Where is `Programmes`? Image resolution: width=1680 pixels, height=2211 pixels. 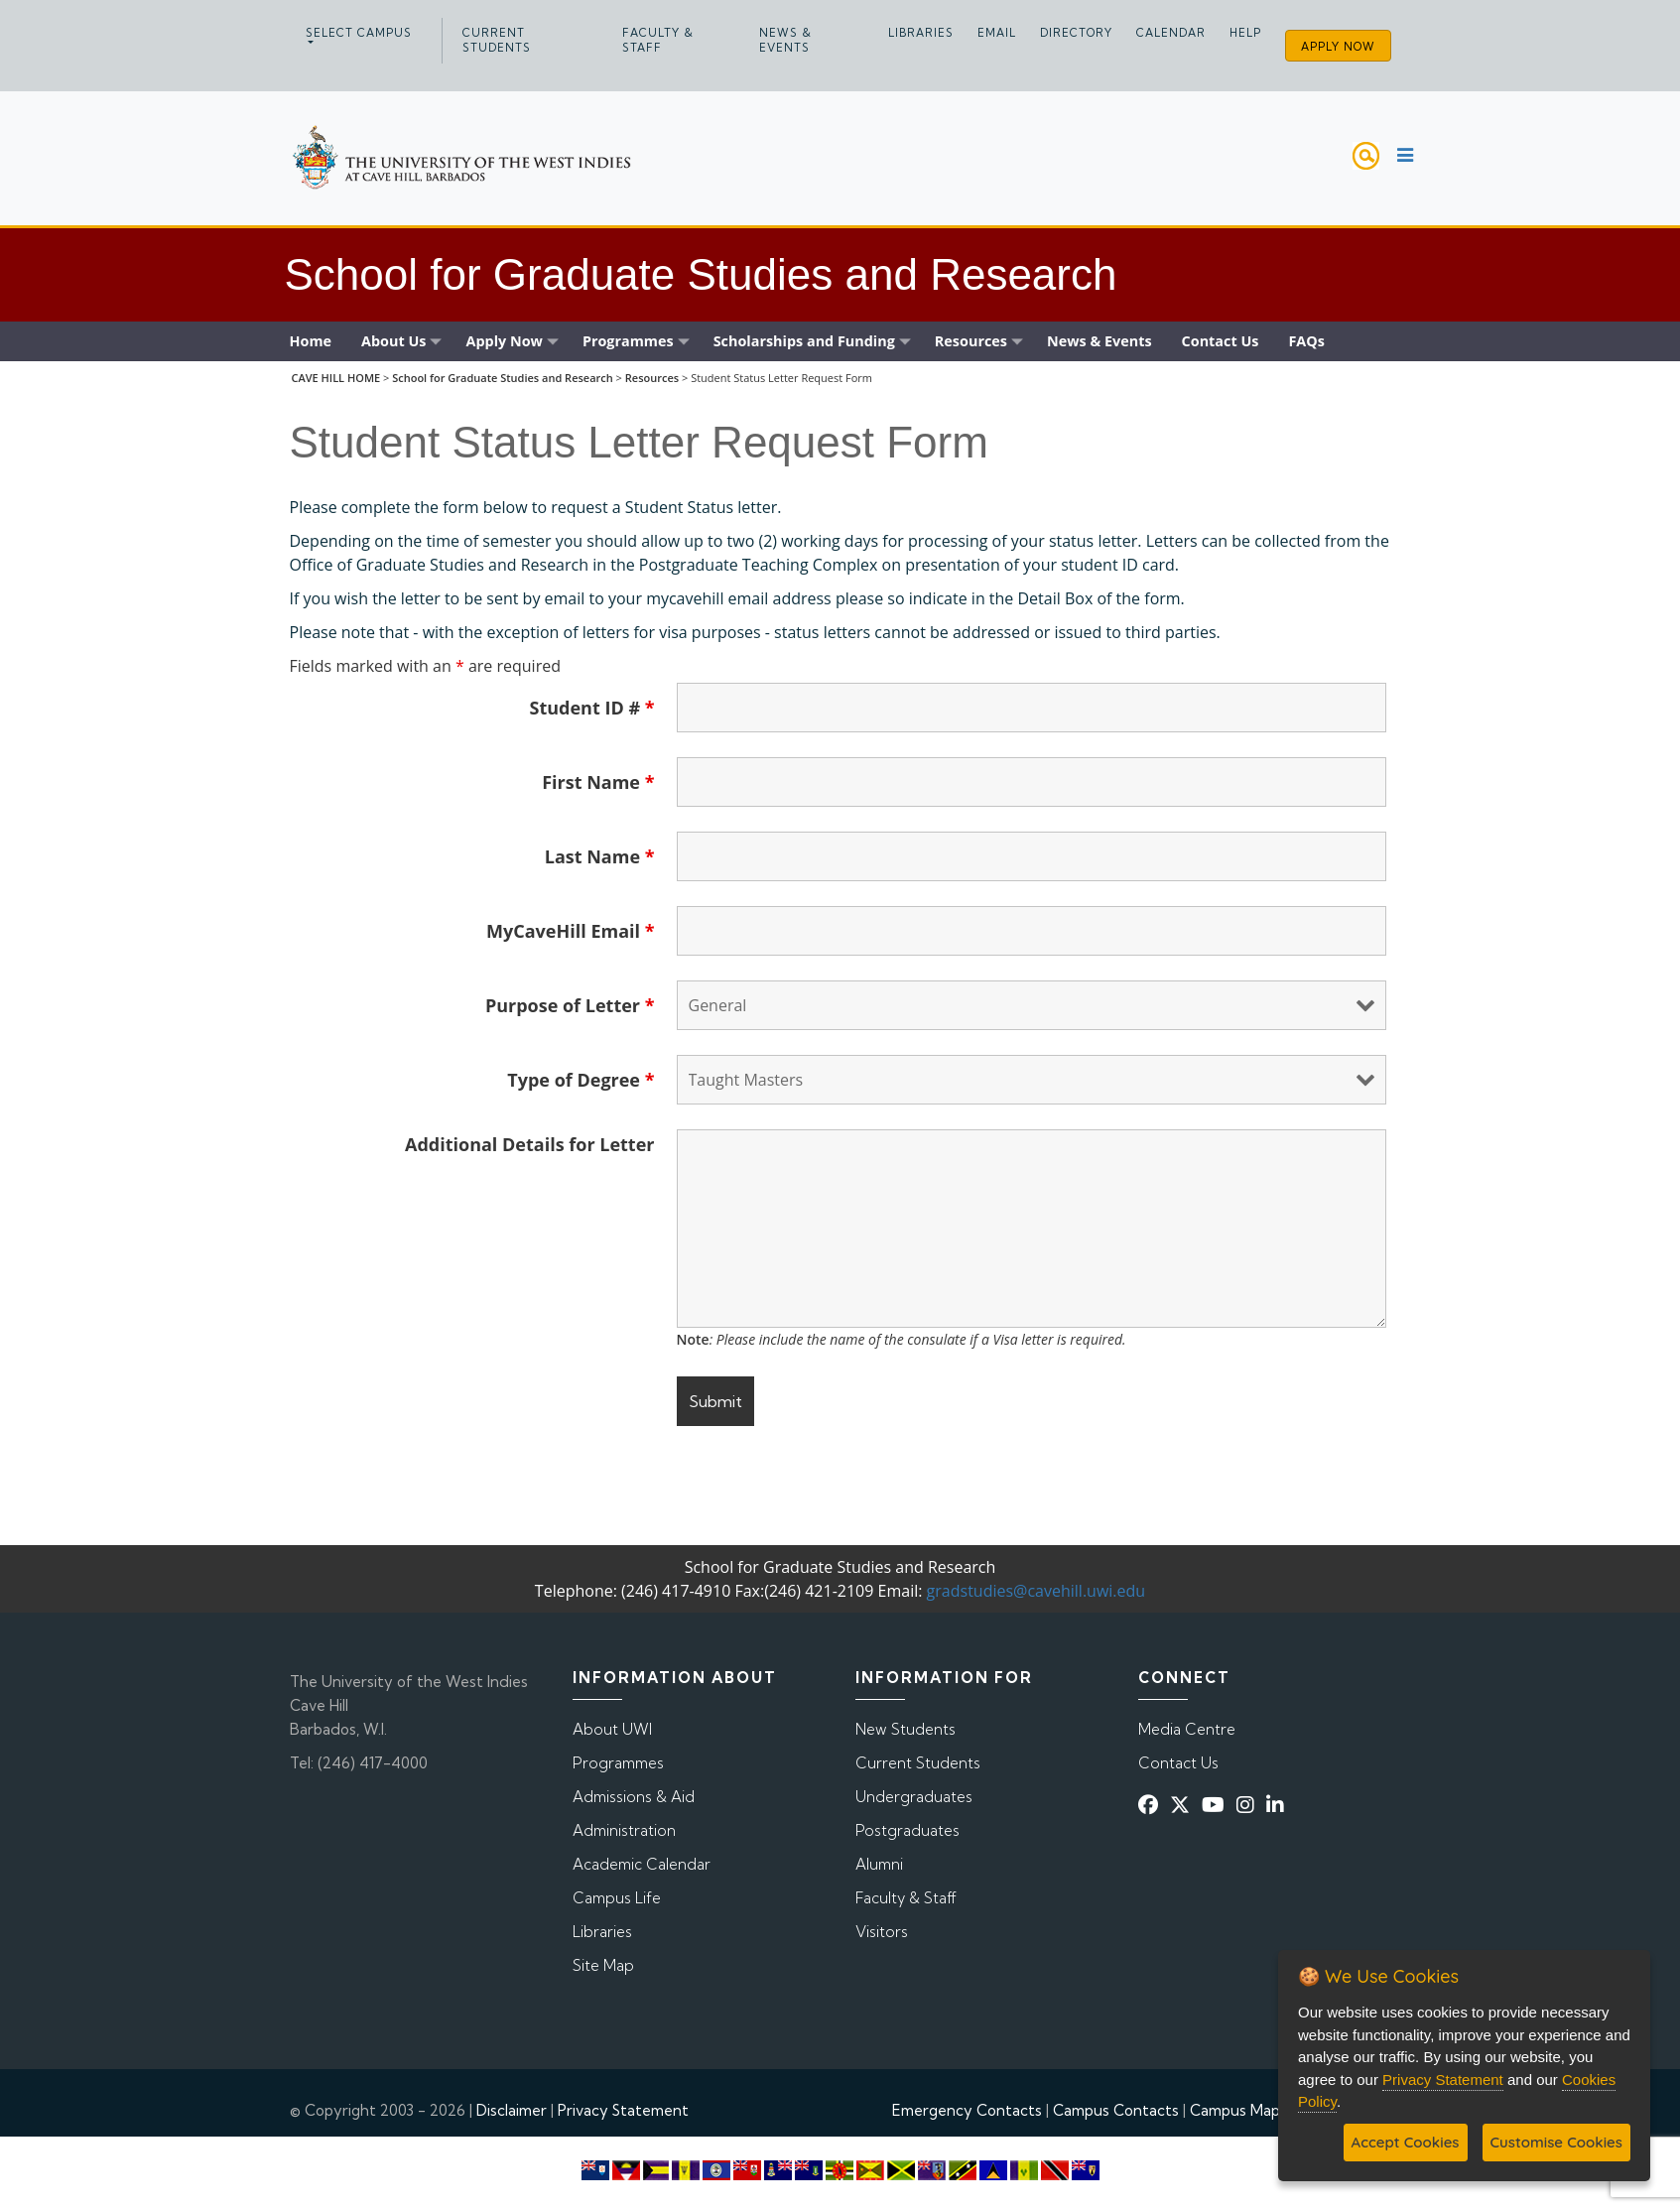
Programmes is located at coordinates (618, 1763).